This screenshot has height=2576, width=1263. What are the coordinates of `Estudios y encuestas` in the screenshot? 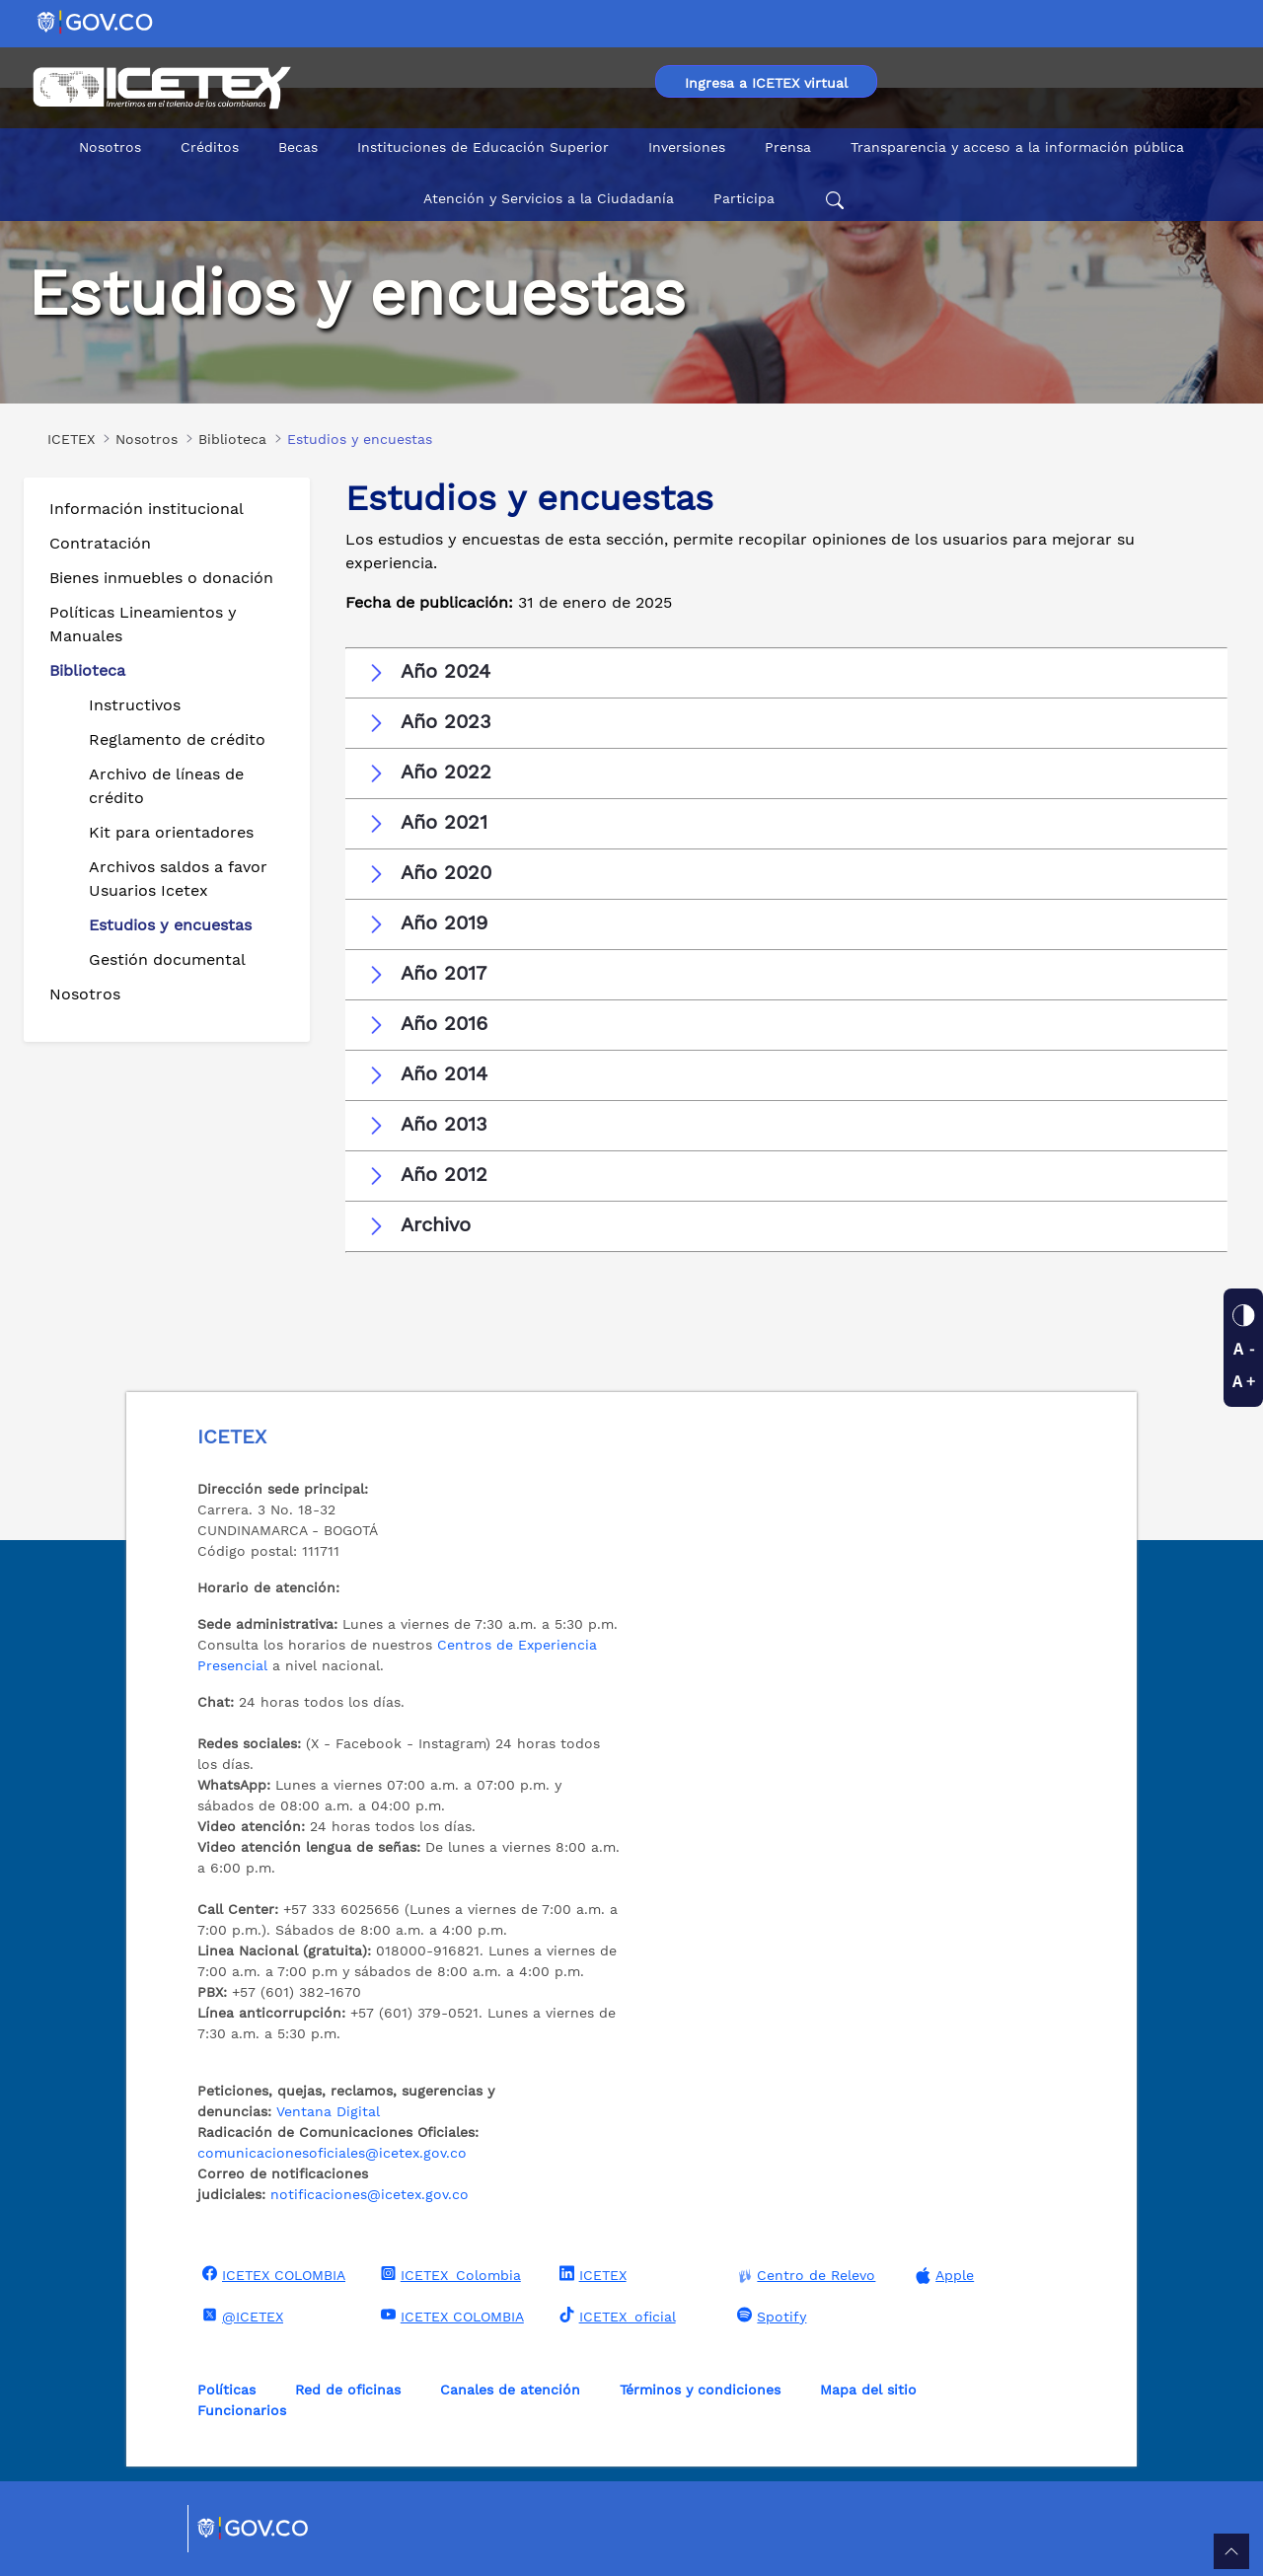 It's located at (170, 925).